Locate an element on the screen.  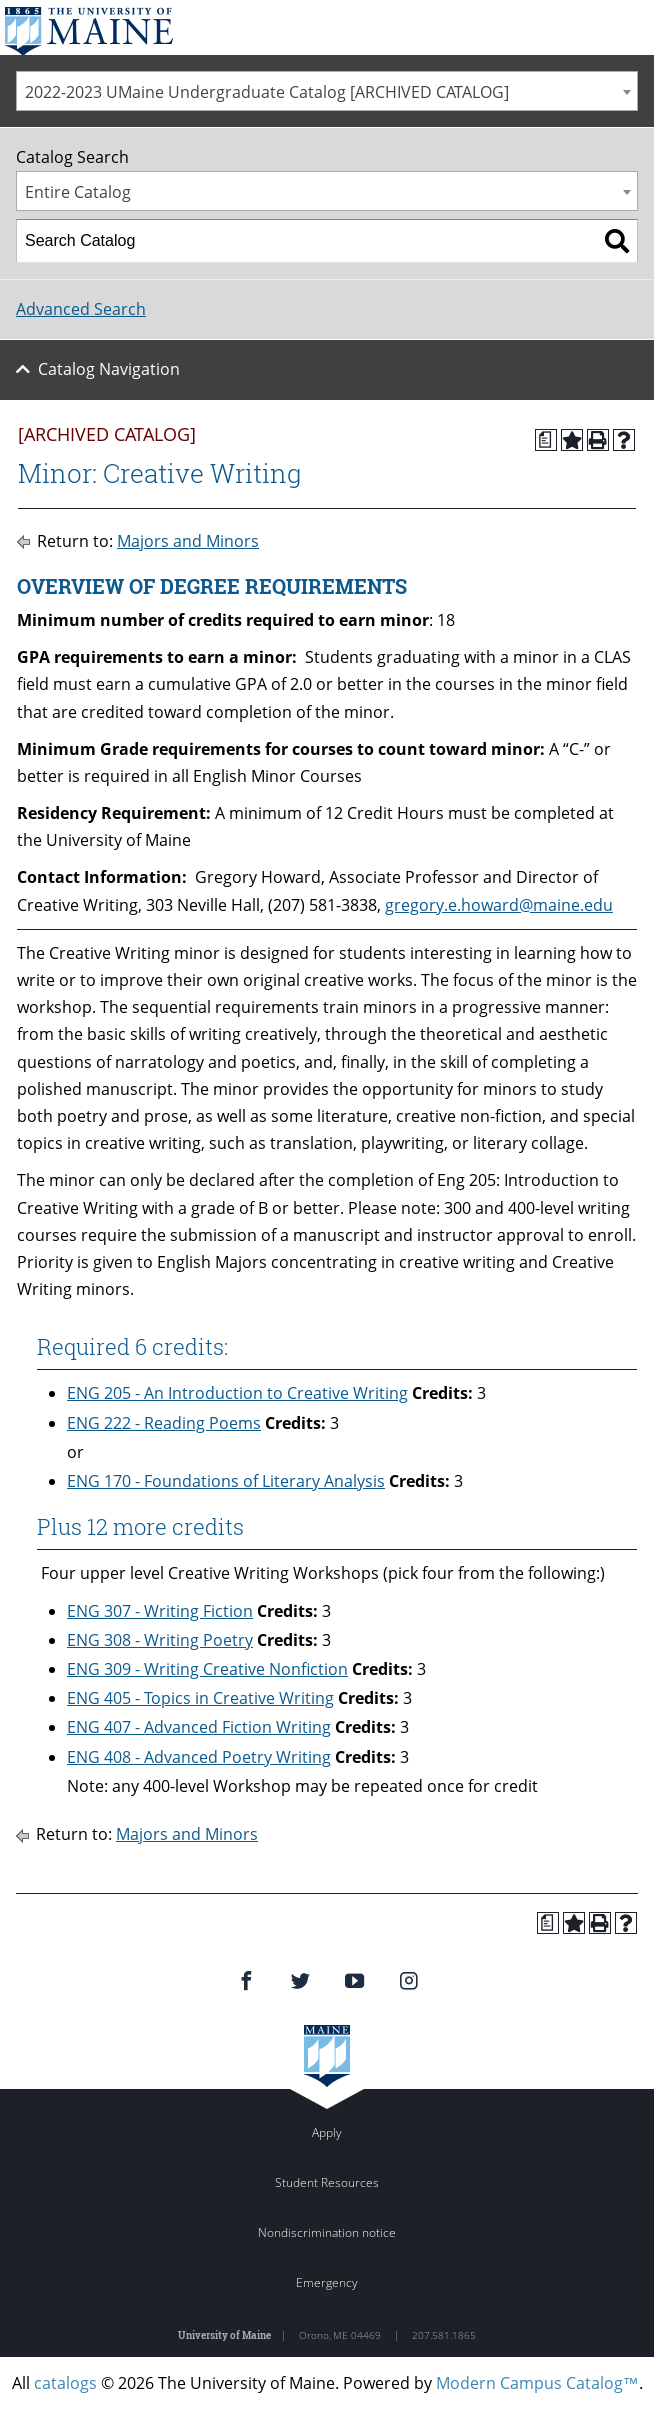
ENG 170 - Foundations of Literary Analysis is located at coordinates (226, 1481).